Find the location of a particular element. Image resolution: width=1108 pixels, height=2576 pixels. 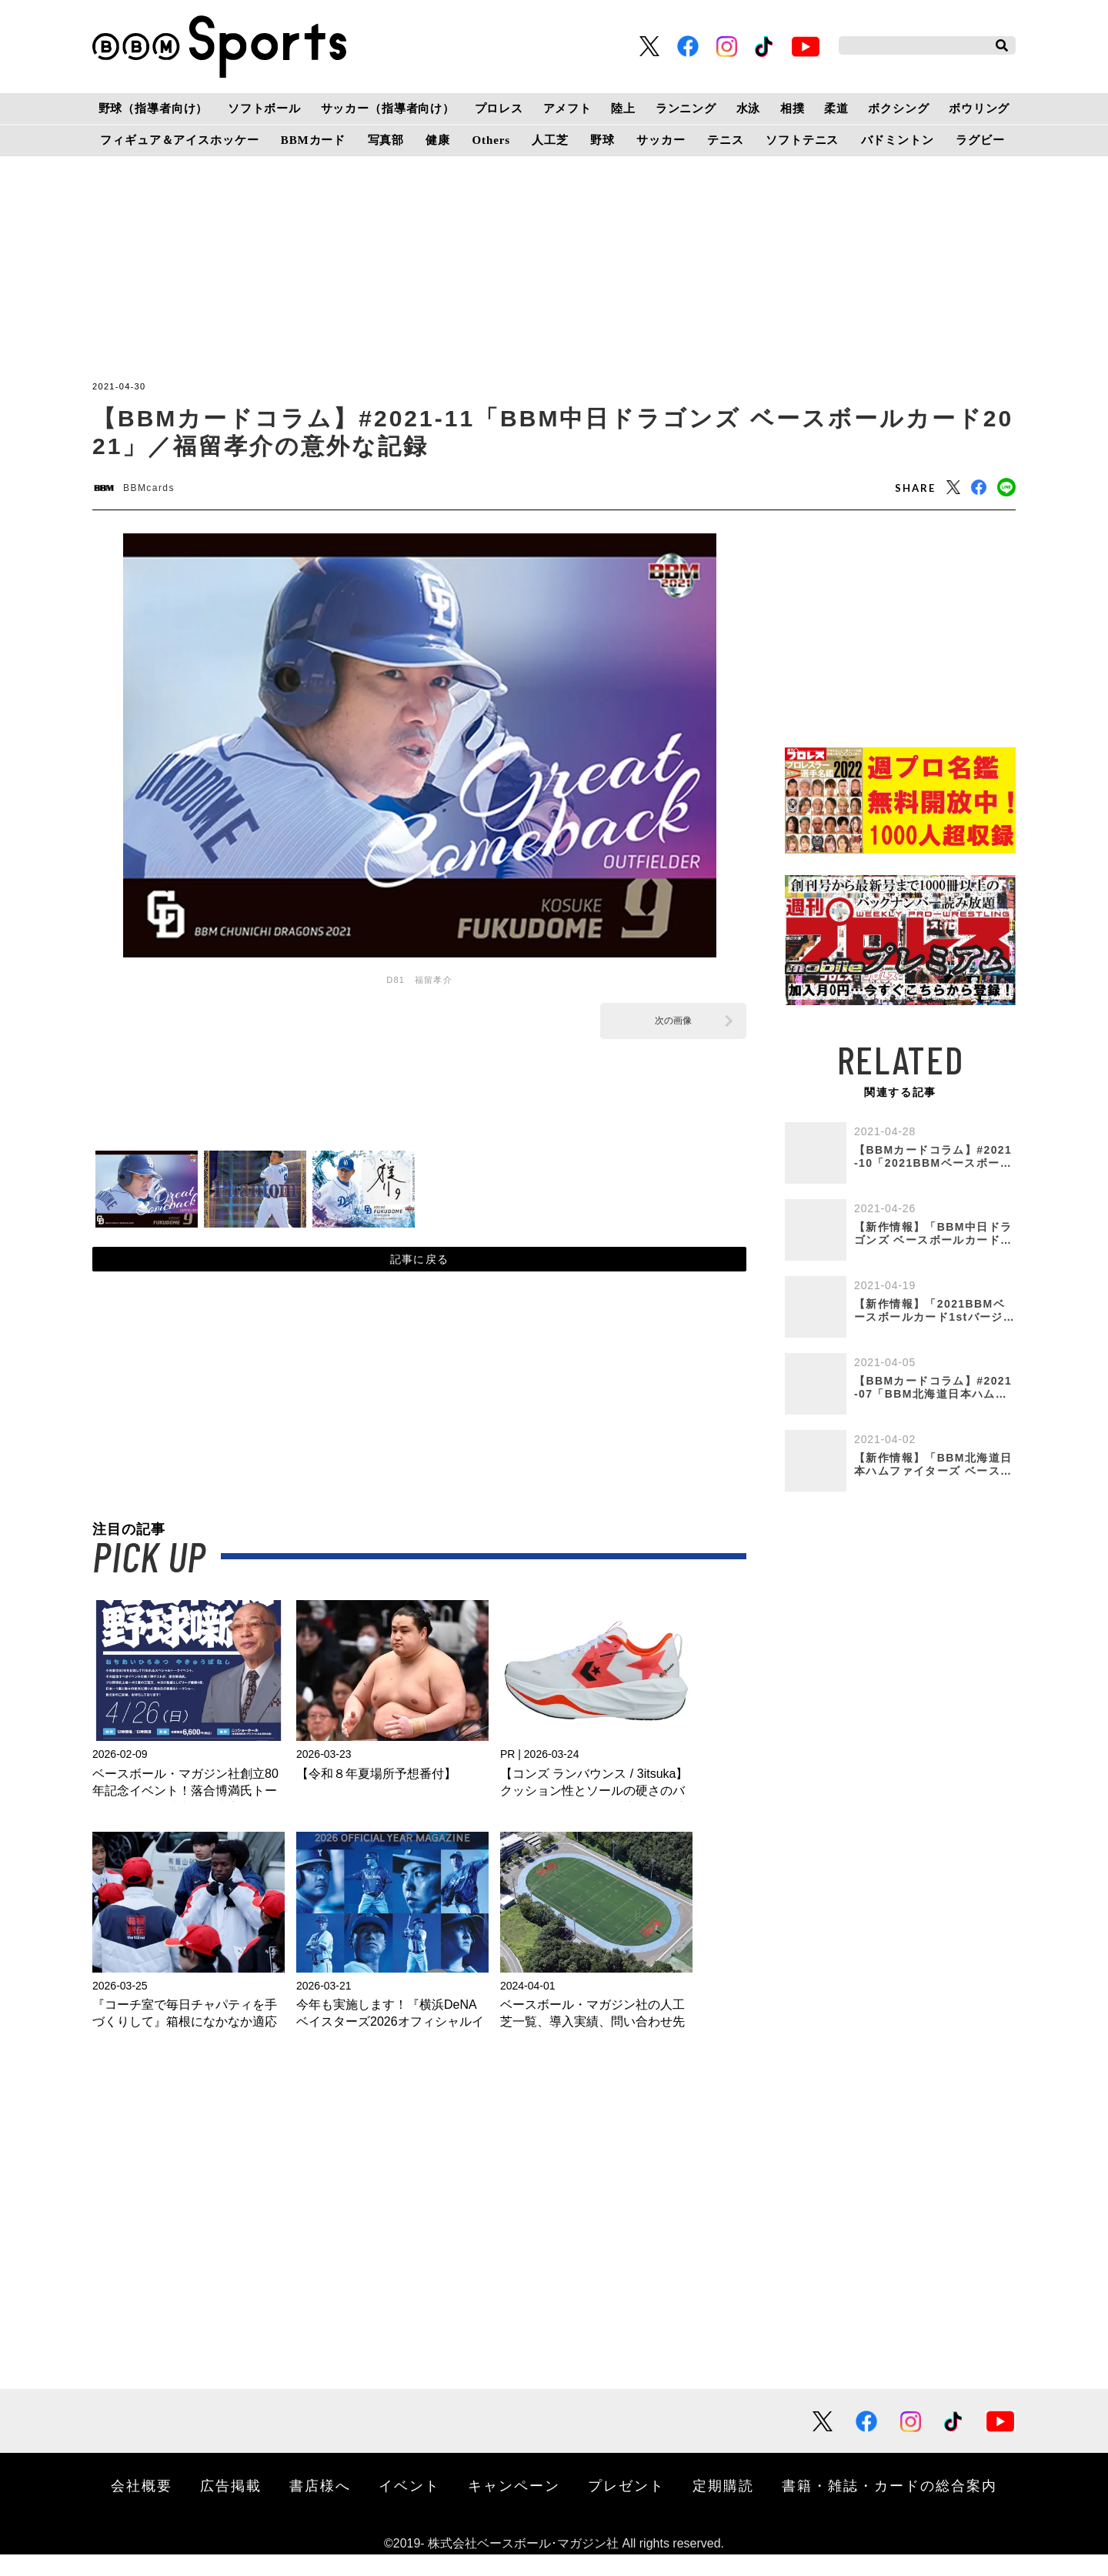

プロレス is located at coordinates (499, 108).